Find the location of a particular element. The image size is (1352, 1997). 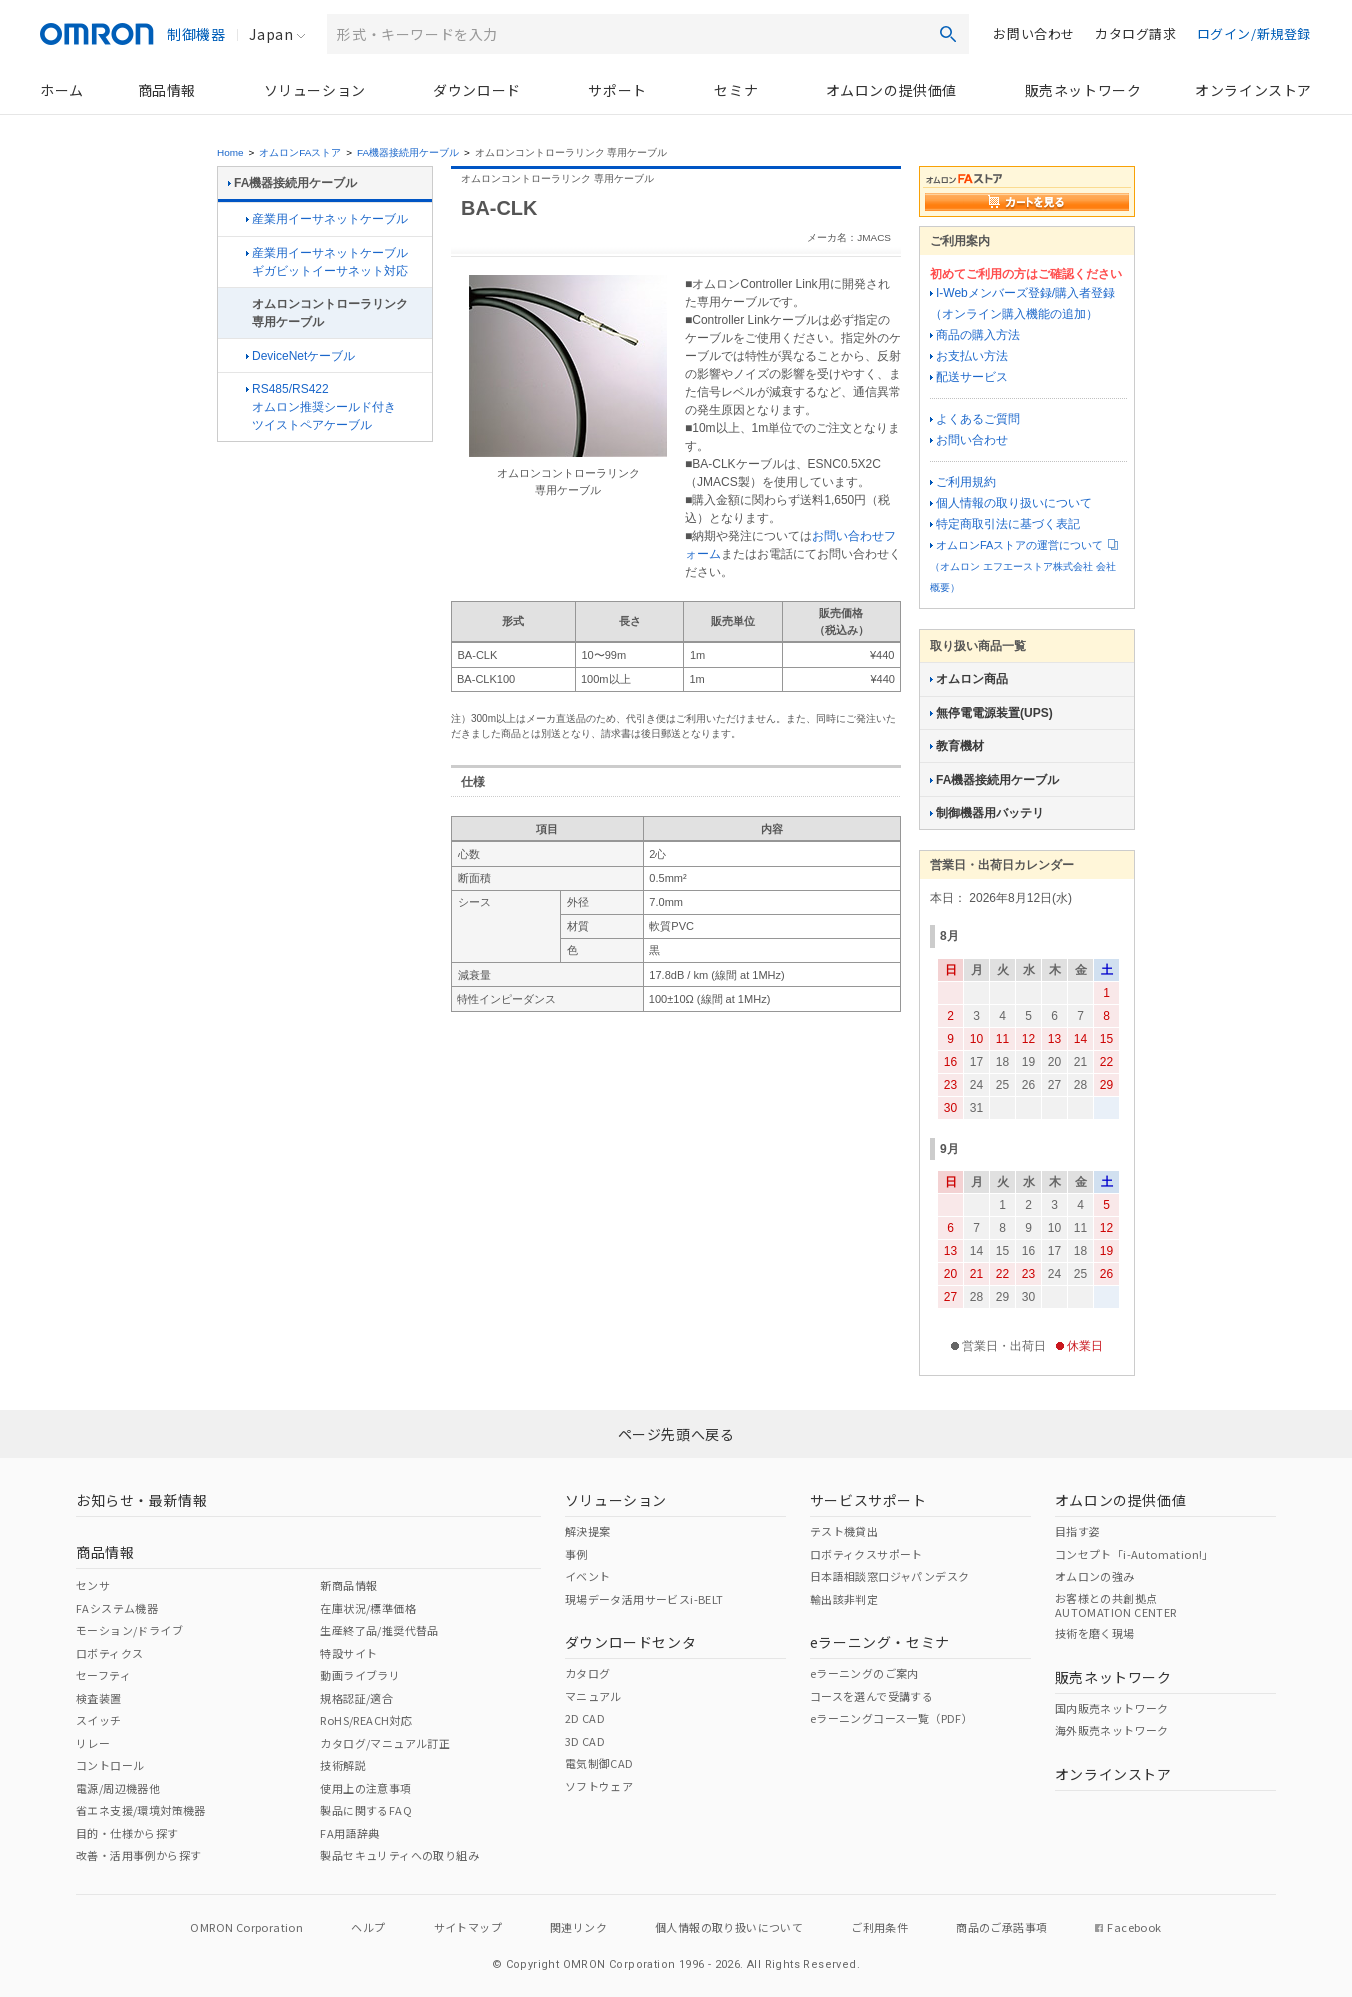

コースを選んで受講する is located at coordinates (871, 1696).